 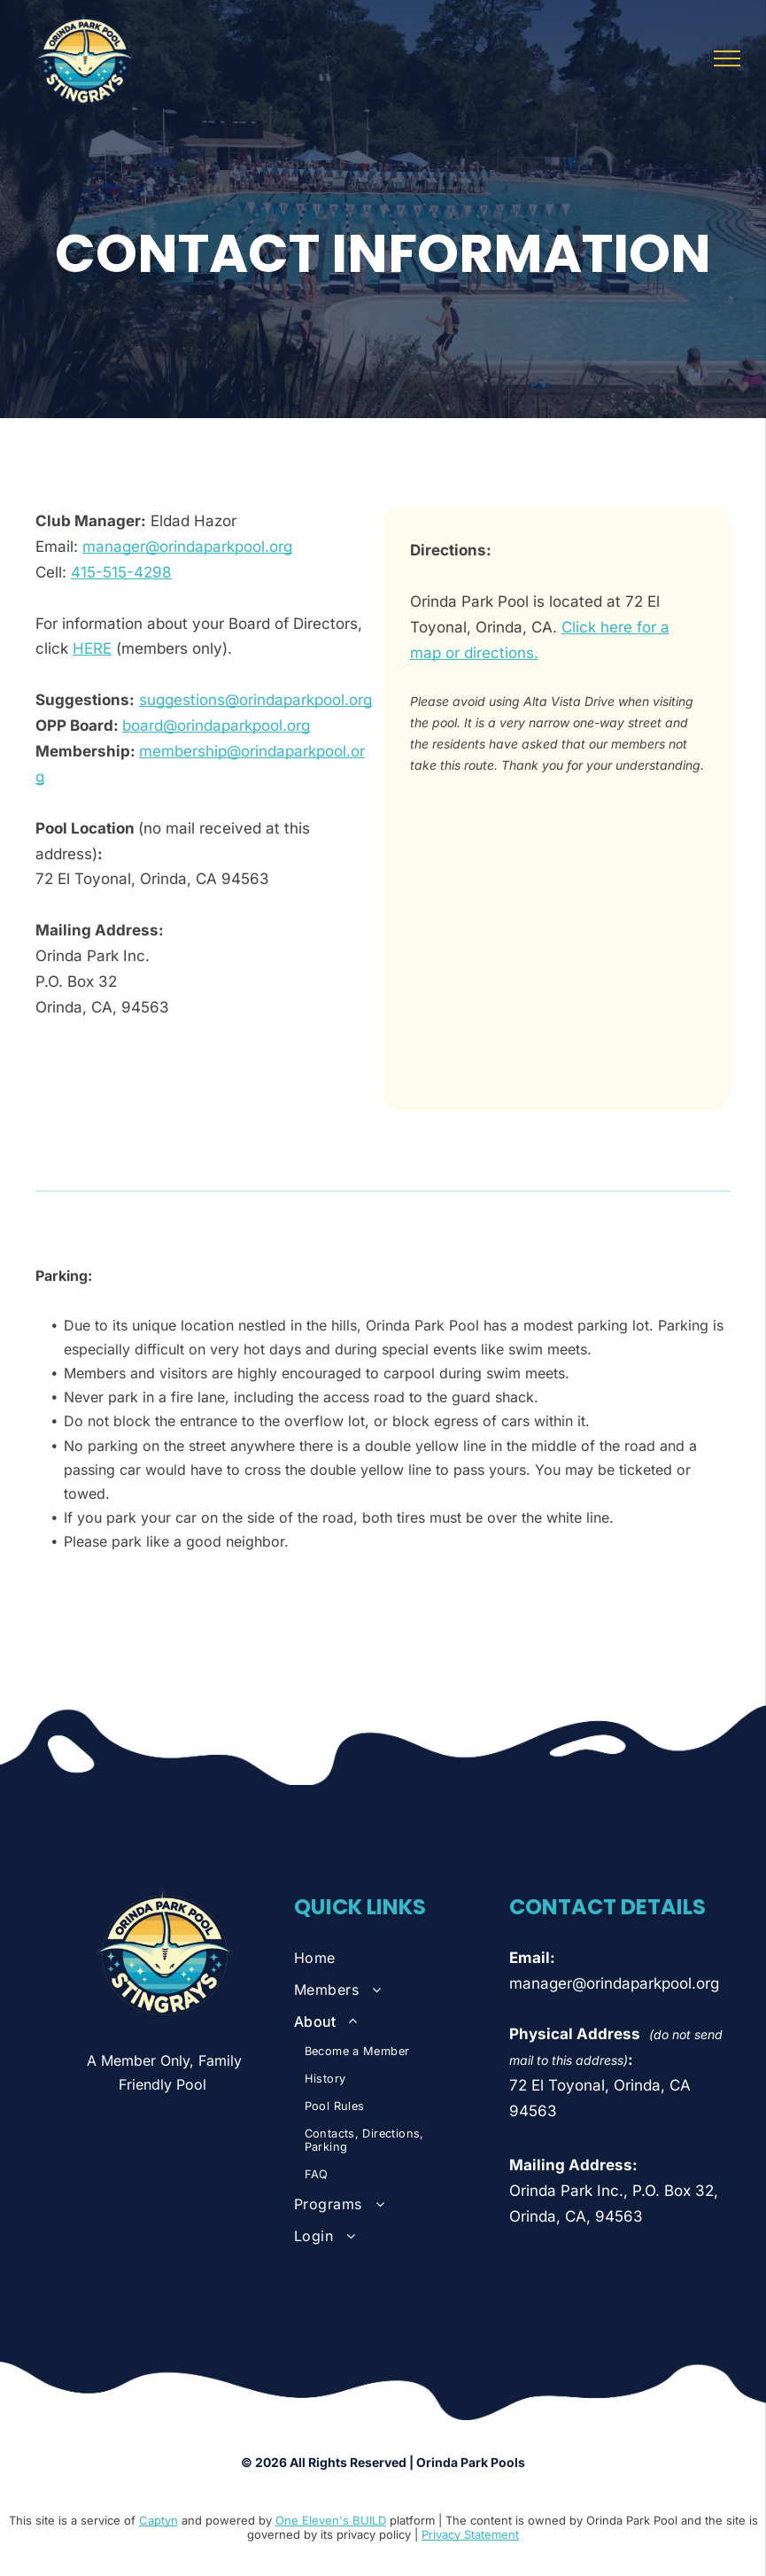 I want to click on HERE, so click(x=92, y=648).